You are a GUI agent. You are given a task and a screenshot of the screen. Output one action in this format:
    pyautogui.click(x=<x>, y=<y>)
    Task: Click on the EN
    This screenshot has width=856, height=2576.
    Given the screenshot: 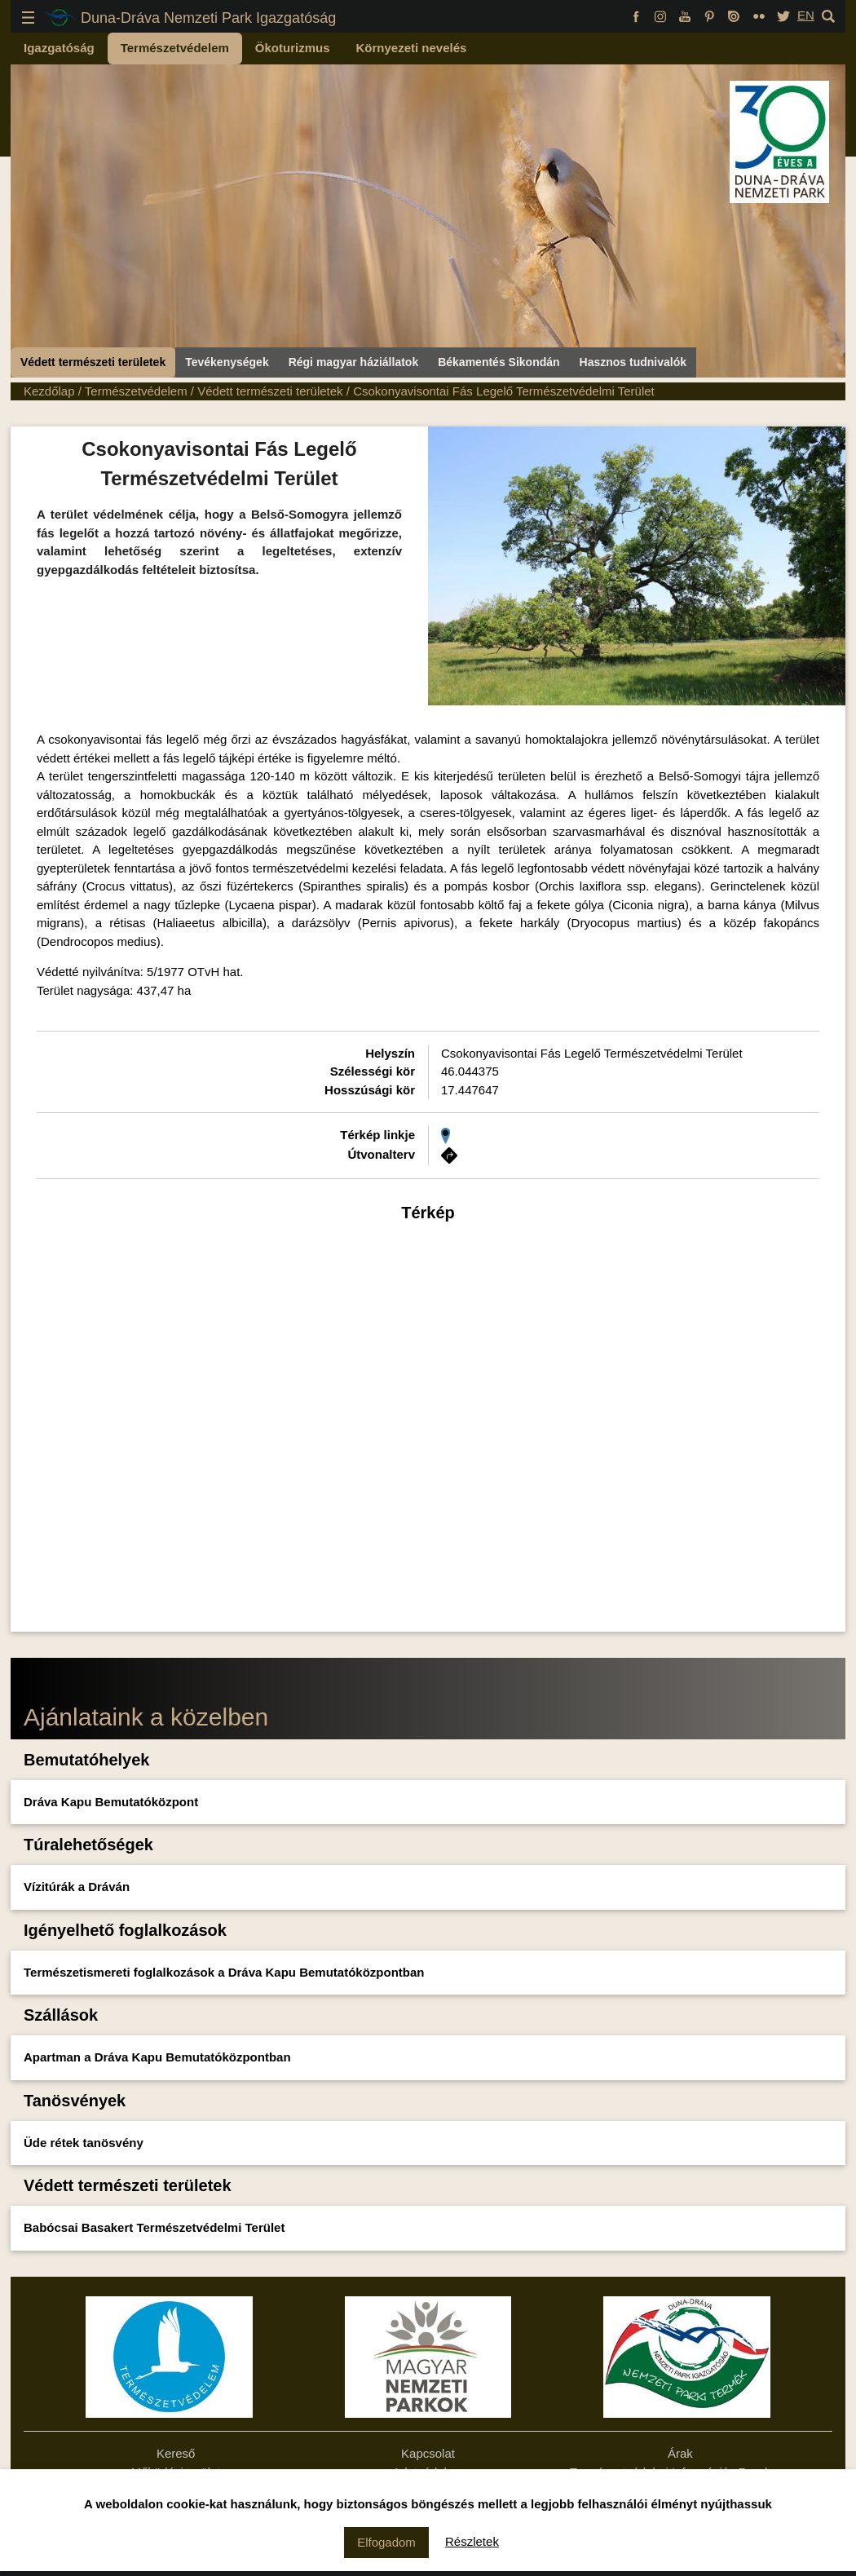 What is the action you would take?
    pyautogui.click(x=805, y=15)
    